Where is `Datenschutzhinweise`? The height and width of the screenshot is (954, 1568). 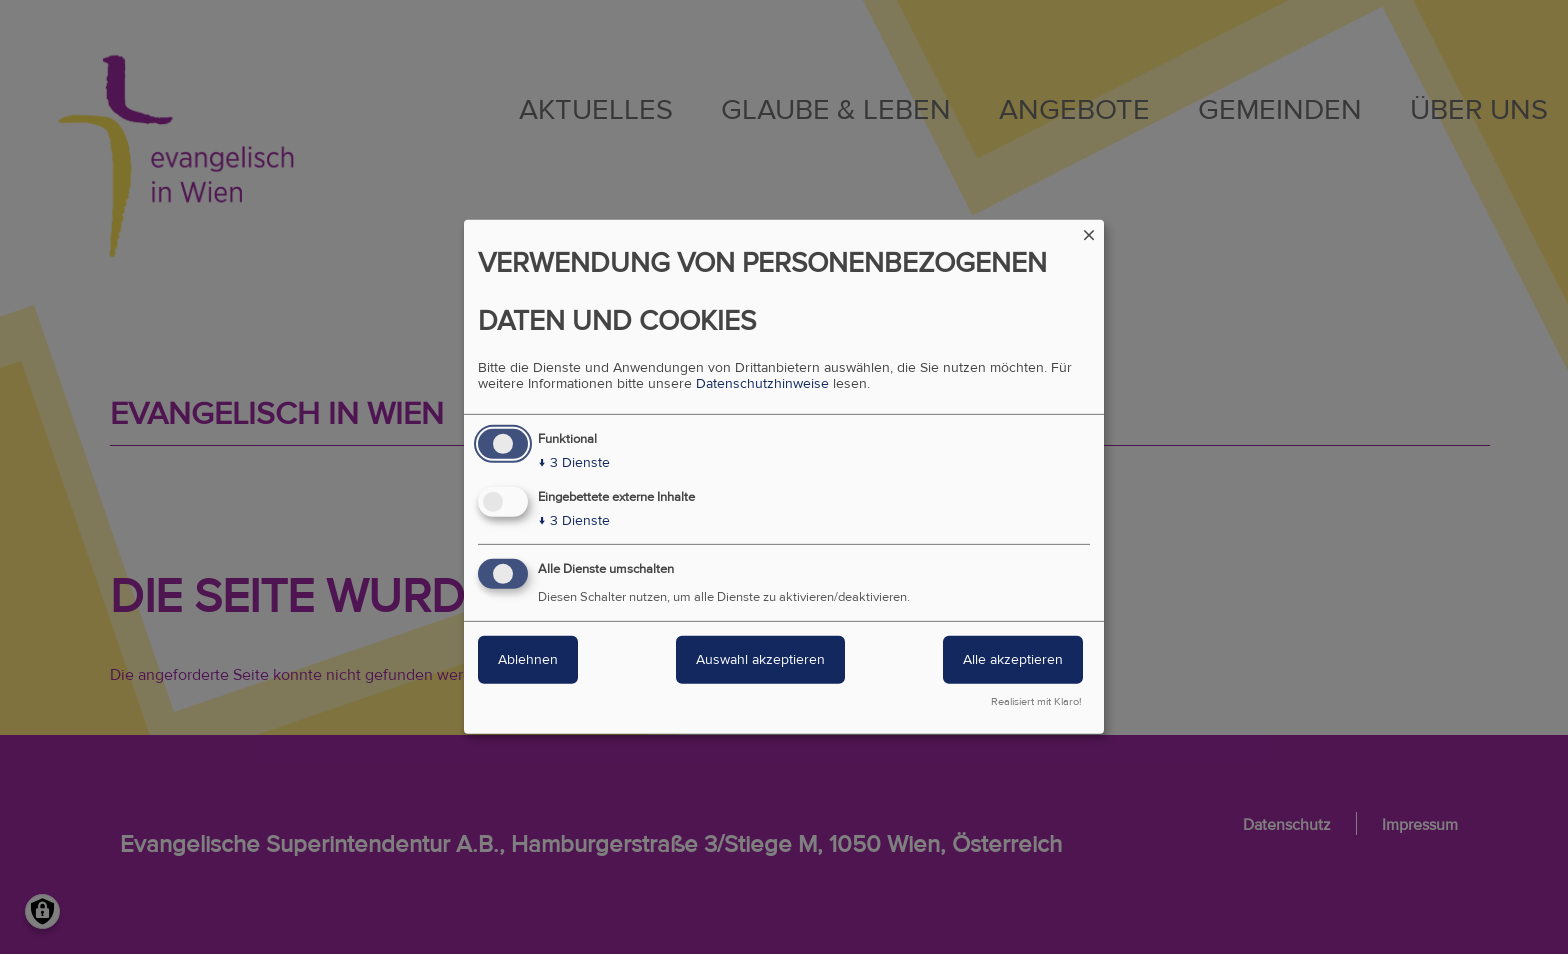 Datenschutzhinweise is located at coordinates (762, 384).